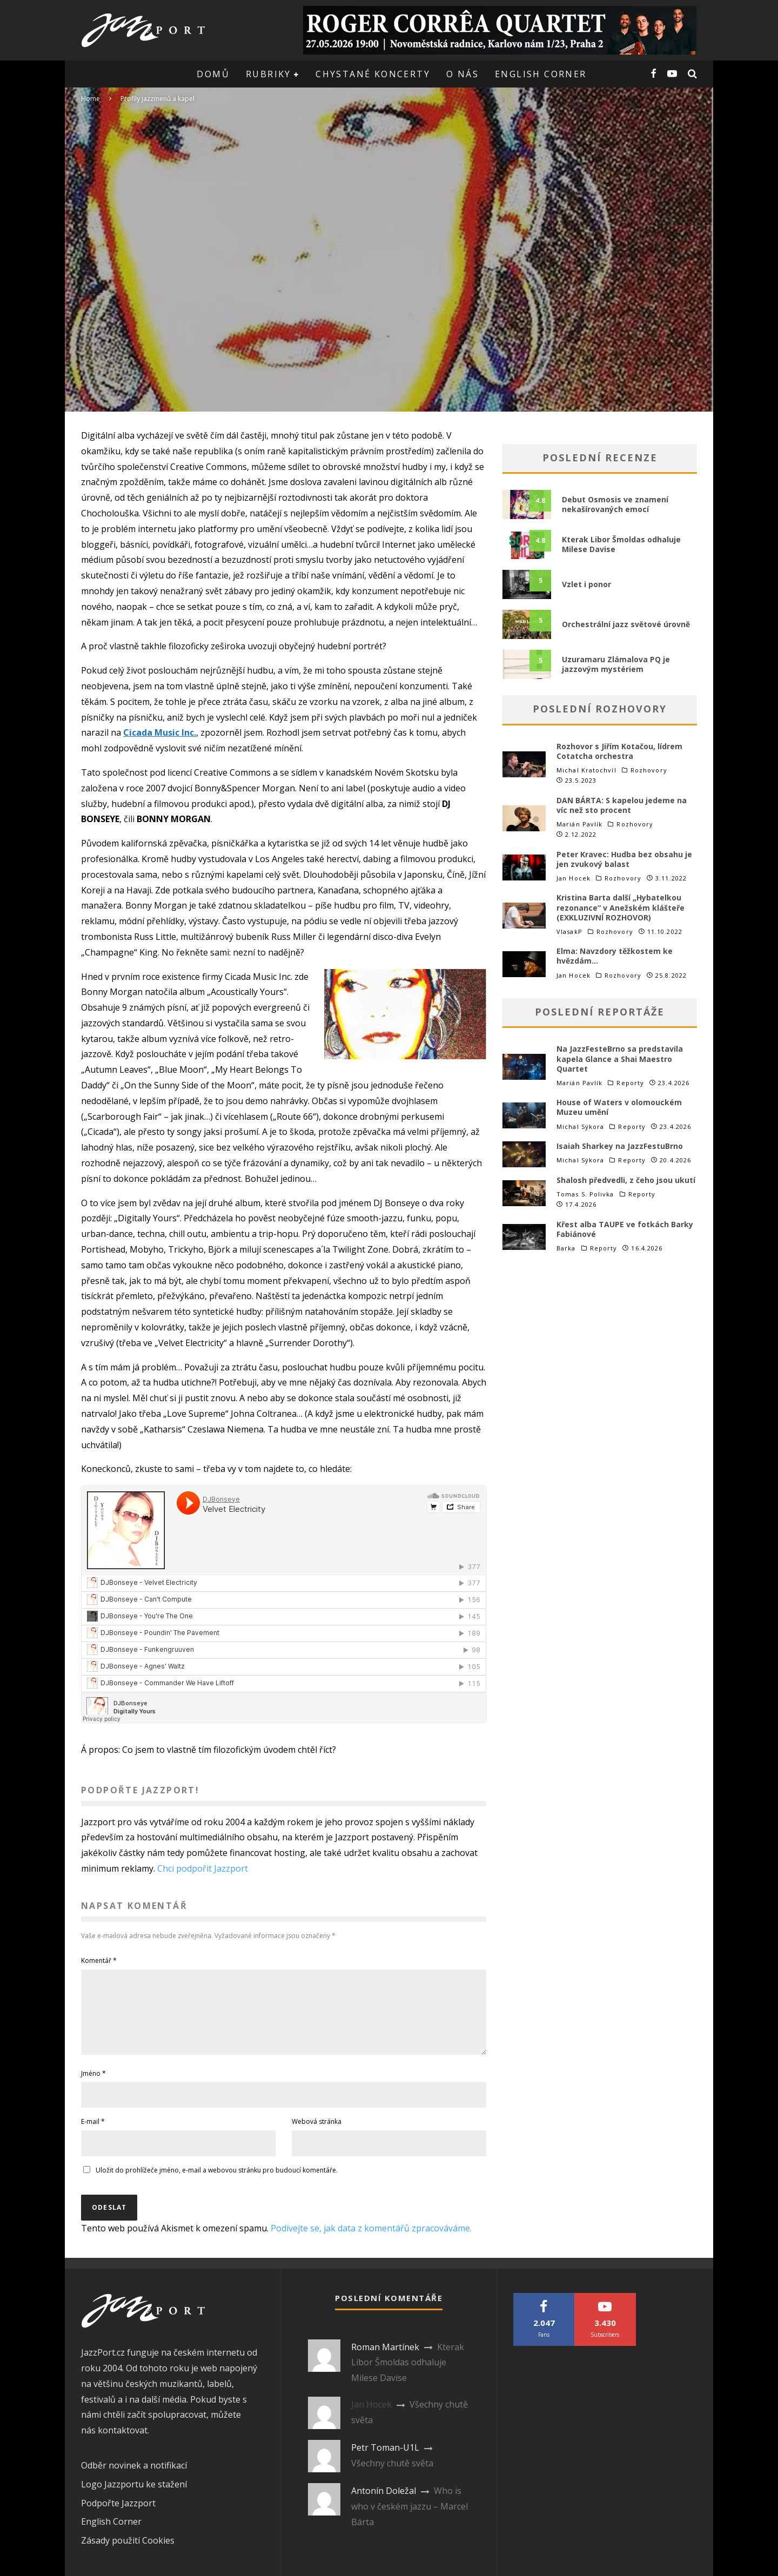  I want to click on English corner, so click(541, 74).